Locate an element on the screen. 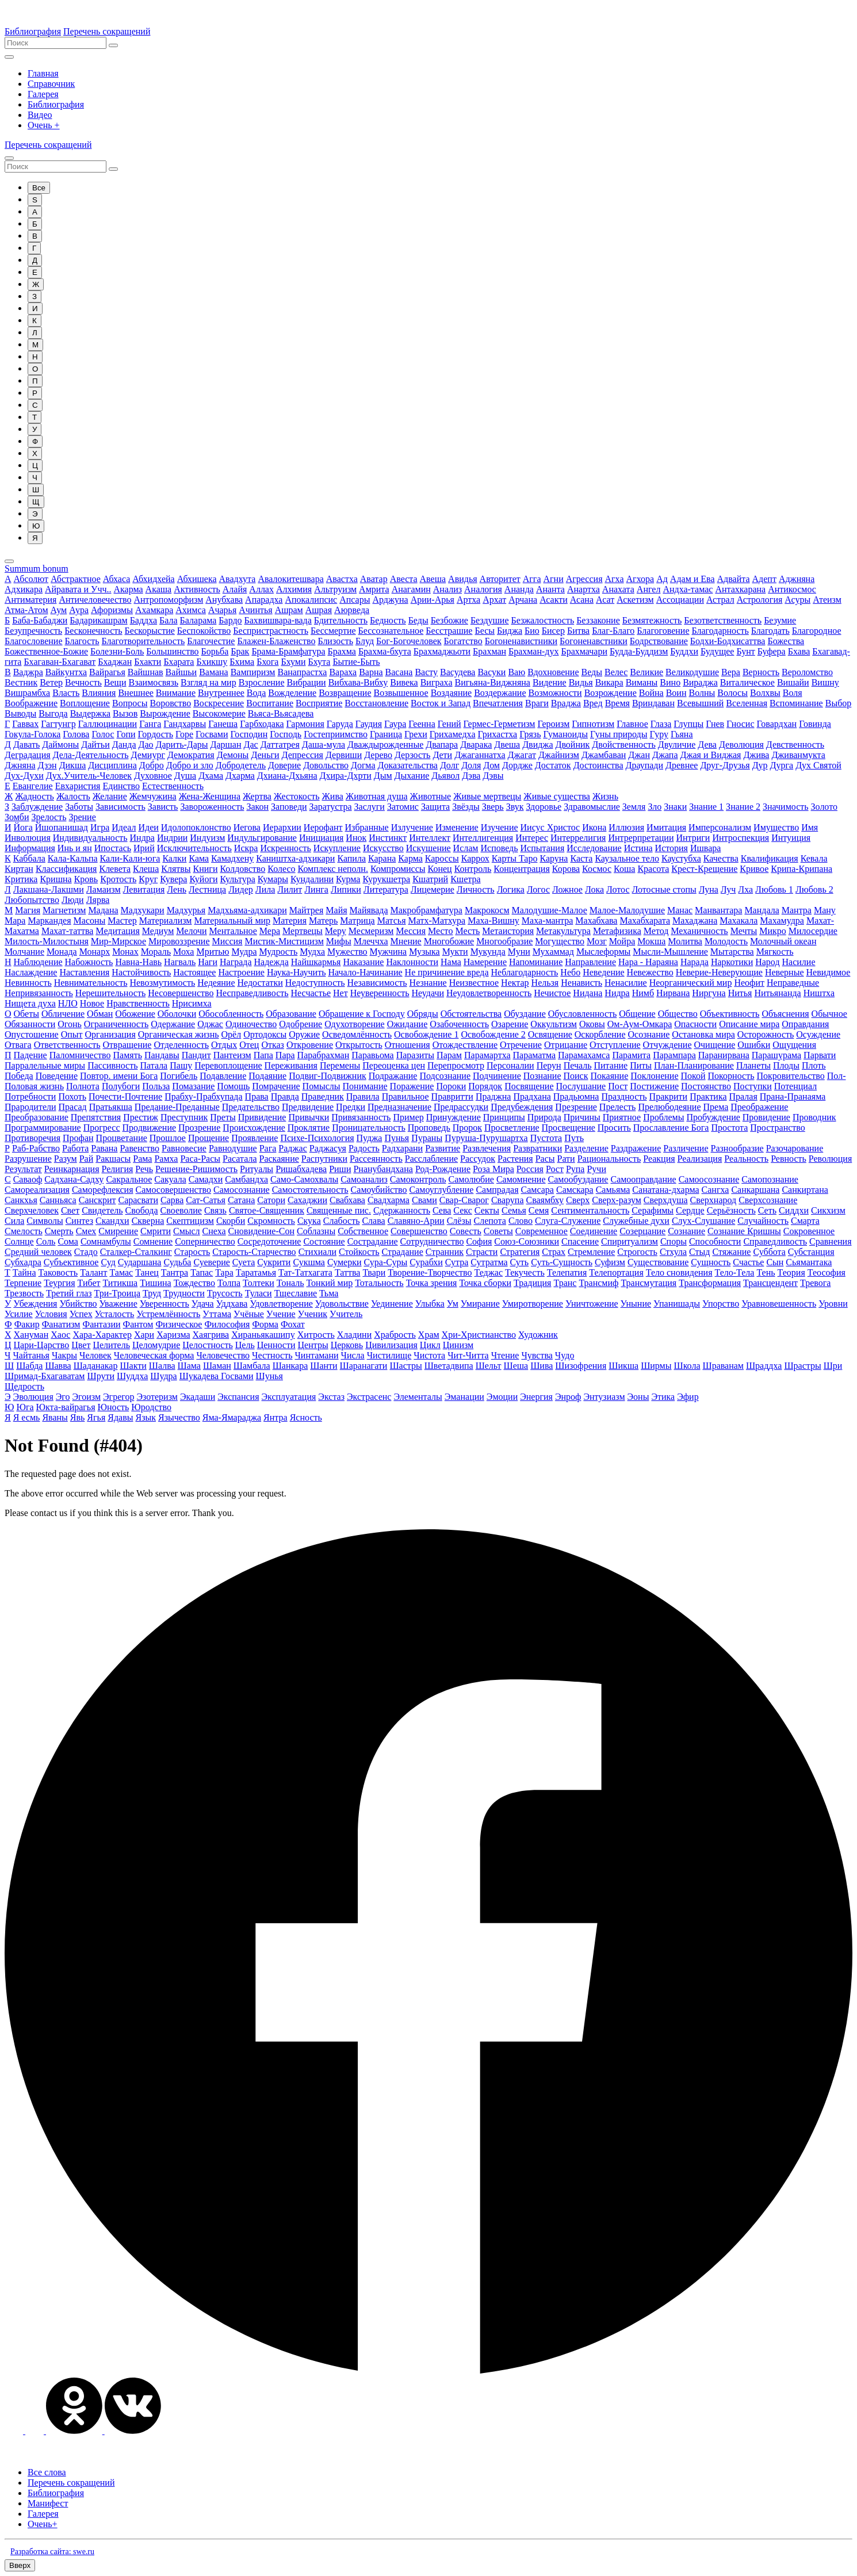 The image size is (857, 2576). Доверие is located at coordinates (284, 765).